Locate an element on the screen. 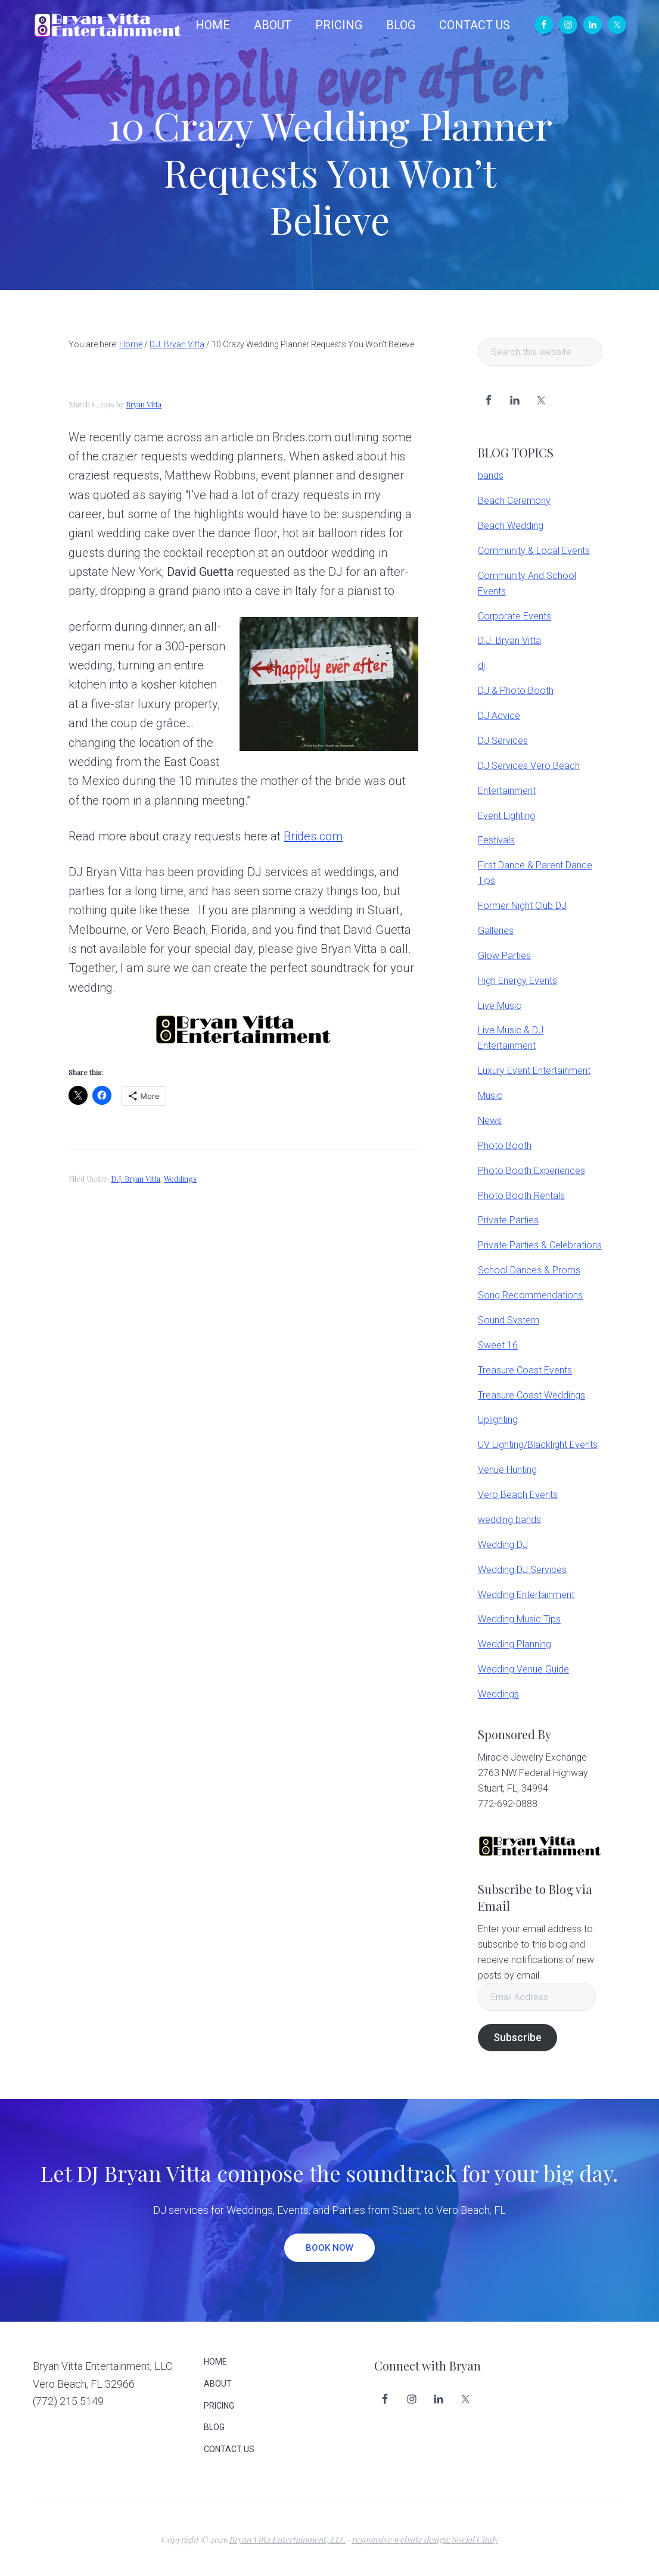 Image resolution: width=659 pixels, height=2576 pixels. Sound System is located at coordinates (508, 1320).